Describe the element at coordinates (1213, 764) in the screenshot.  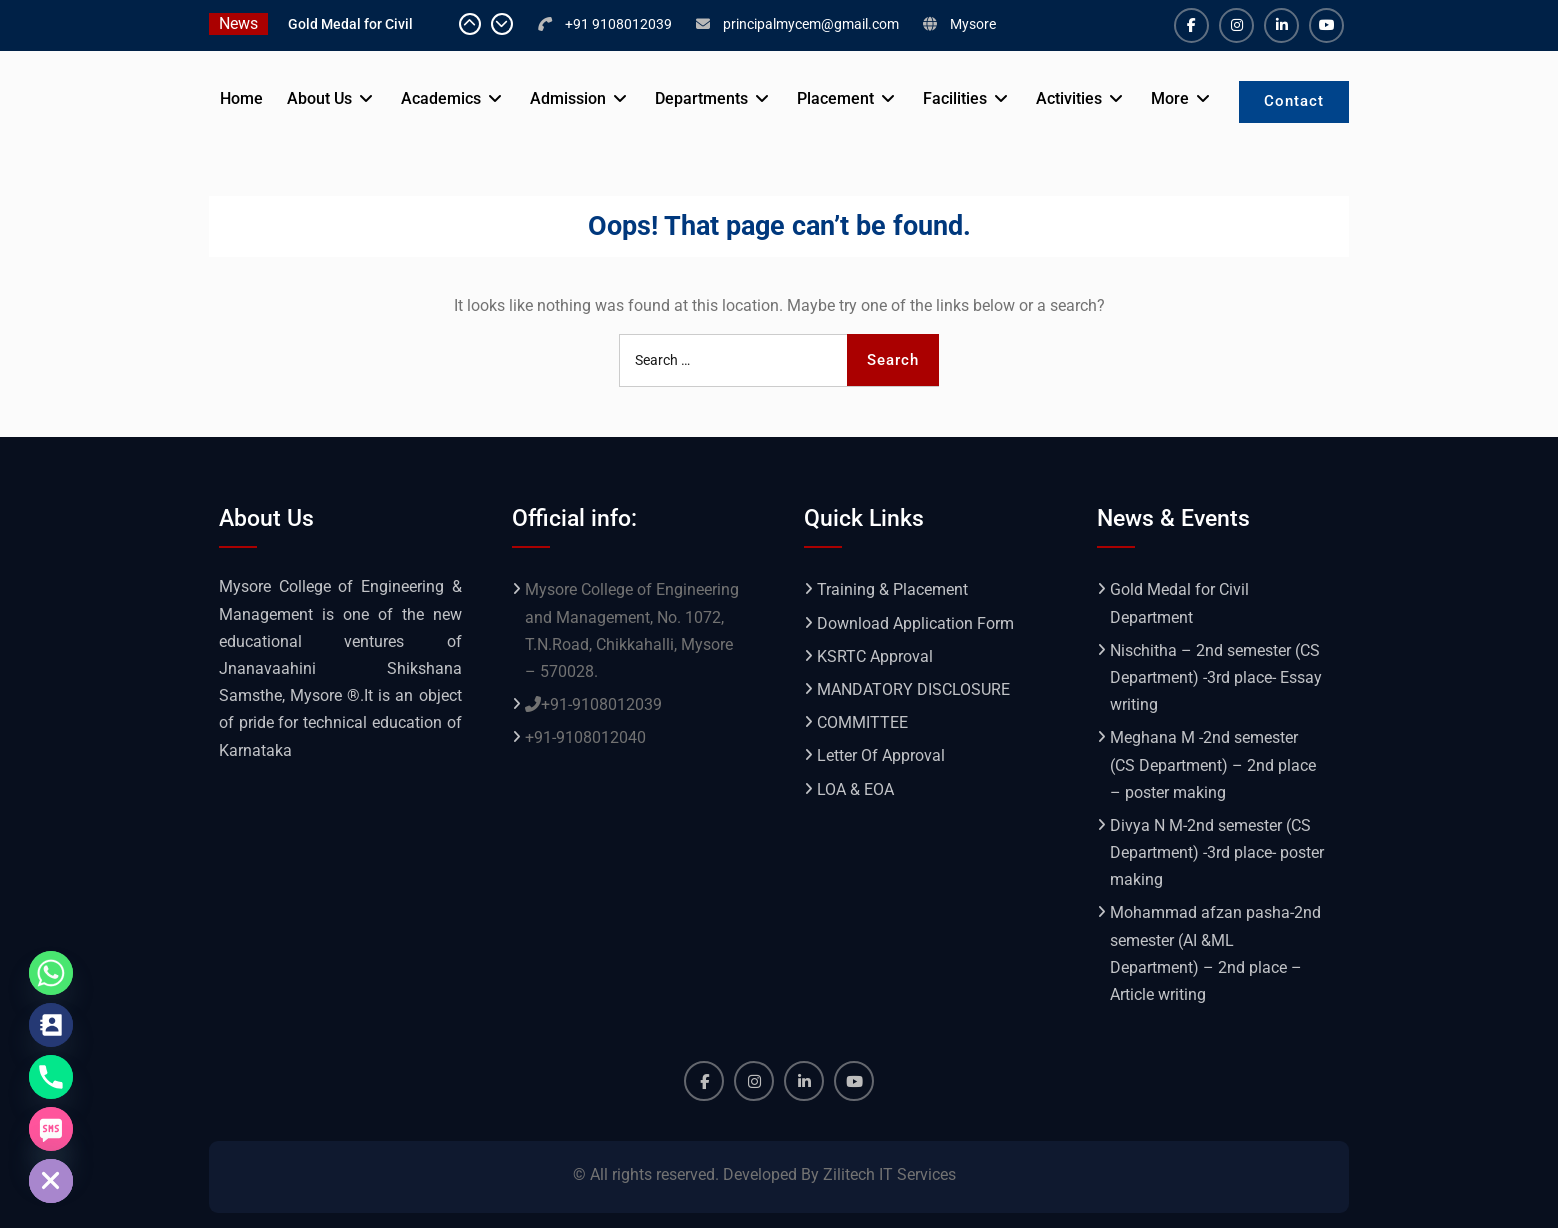
I see `Meghana M -2nd semester (CS Department) – 2nd place – poster making` at that location.